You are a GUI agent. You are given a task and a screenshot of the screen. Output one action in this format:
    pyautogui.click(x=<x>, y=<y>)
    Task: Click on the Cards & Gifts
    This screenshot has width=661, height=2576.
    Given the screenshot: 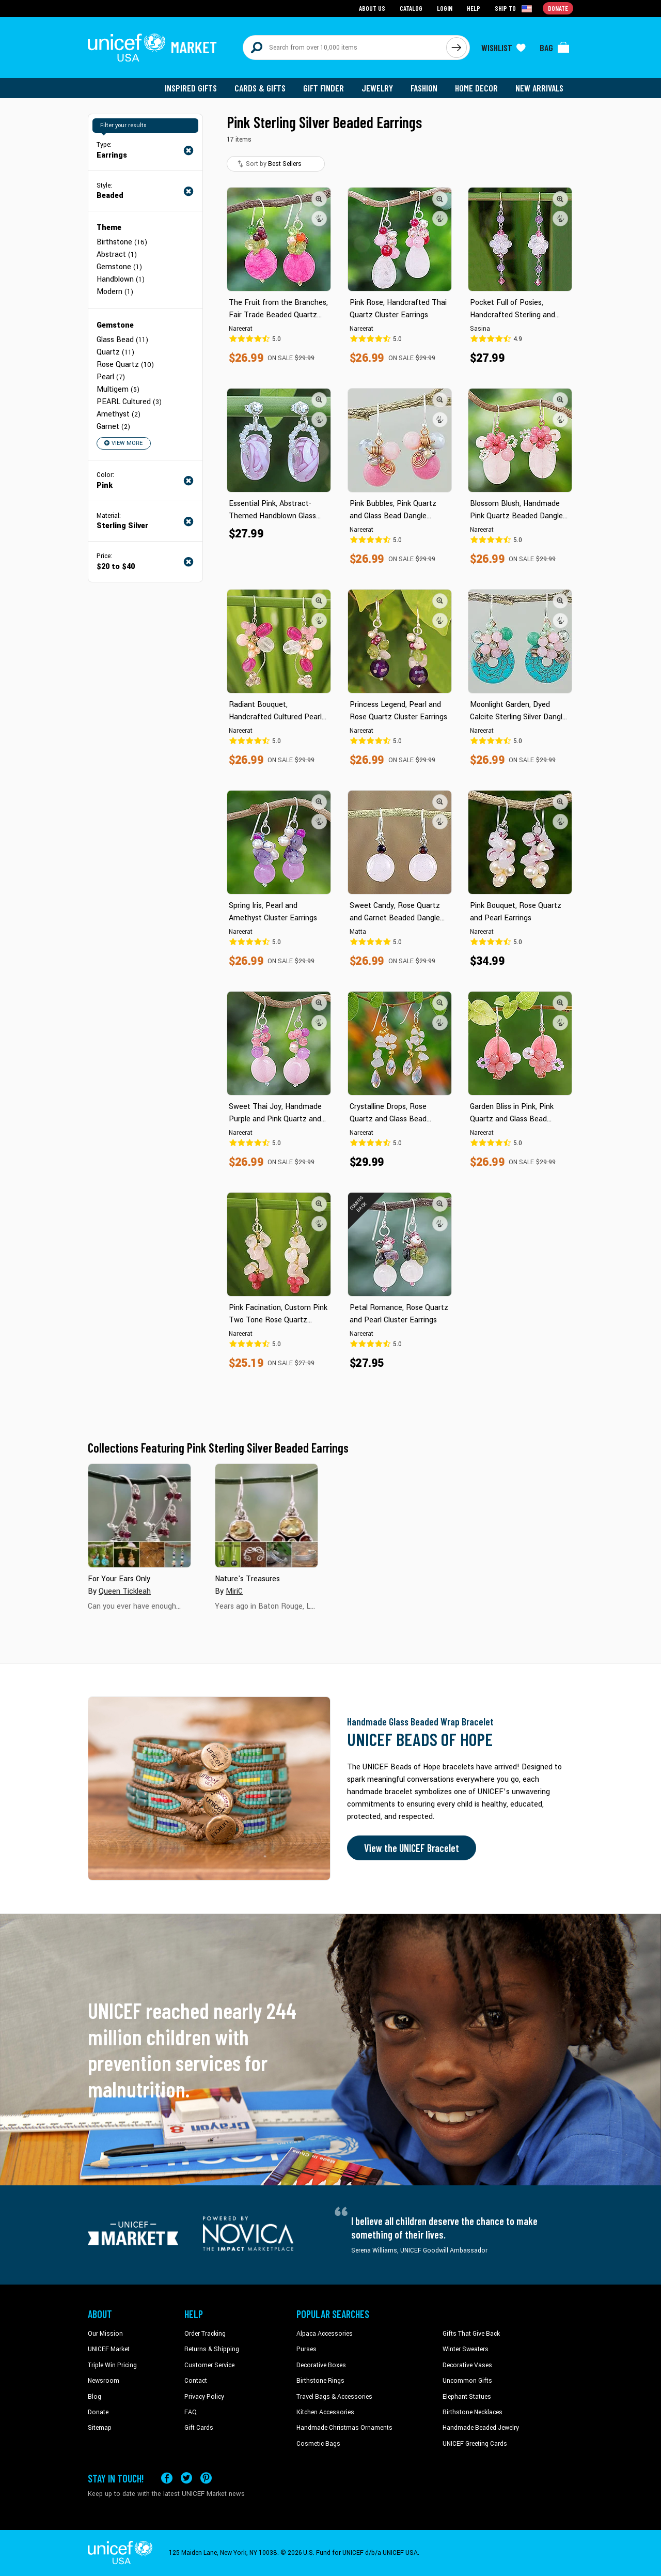 What is the action you would take?
    pyautogui.click(x=260, y=88)
    